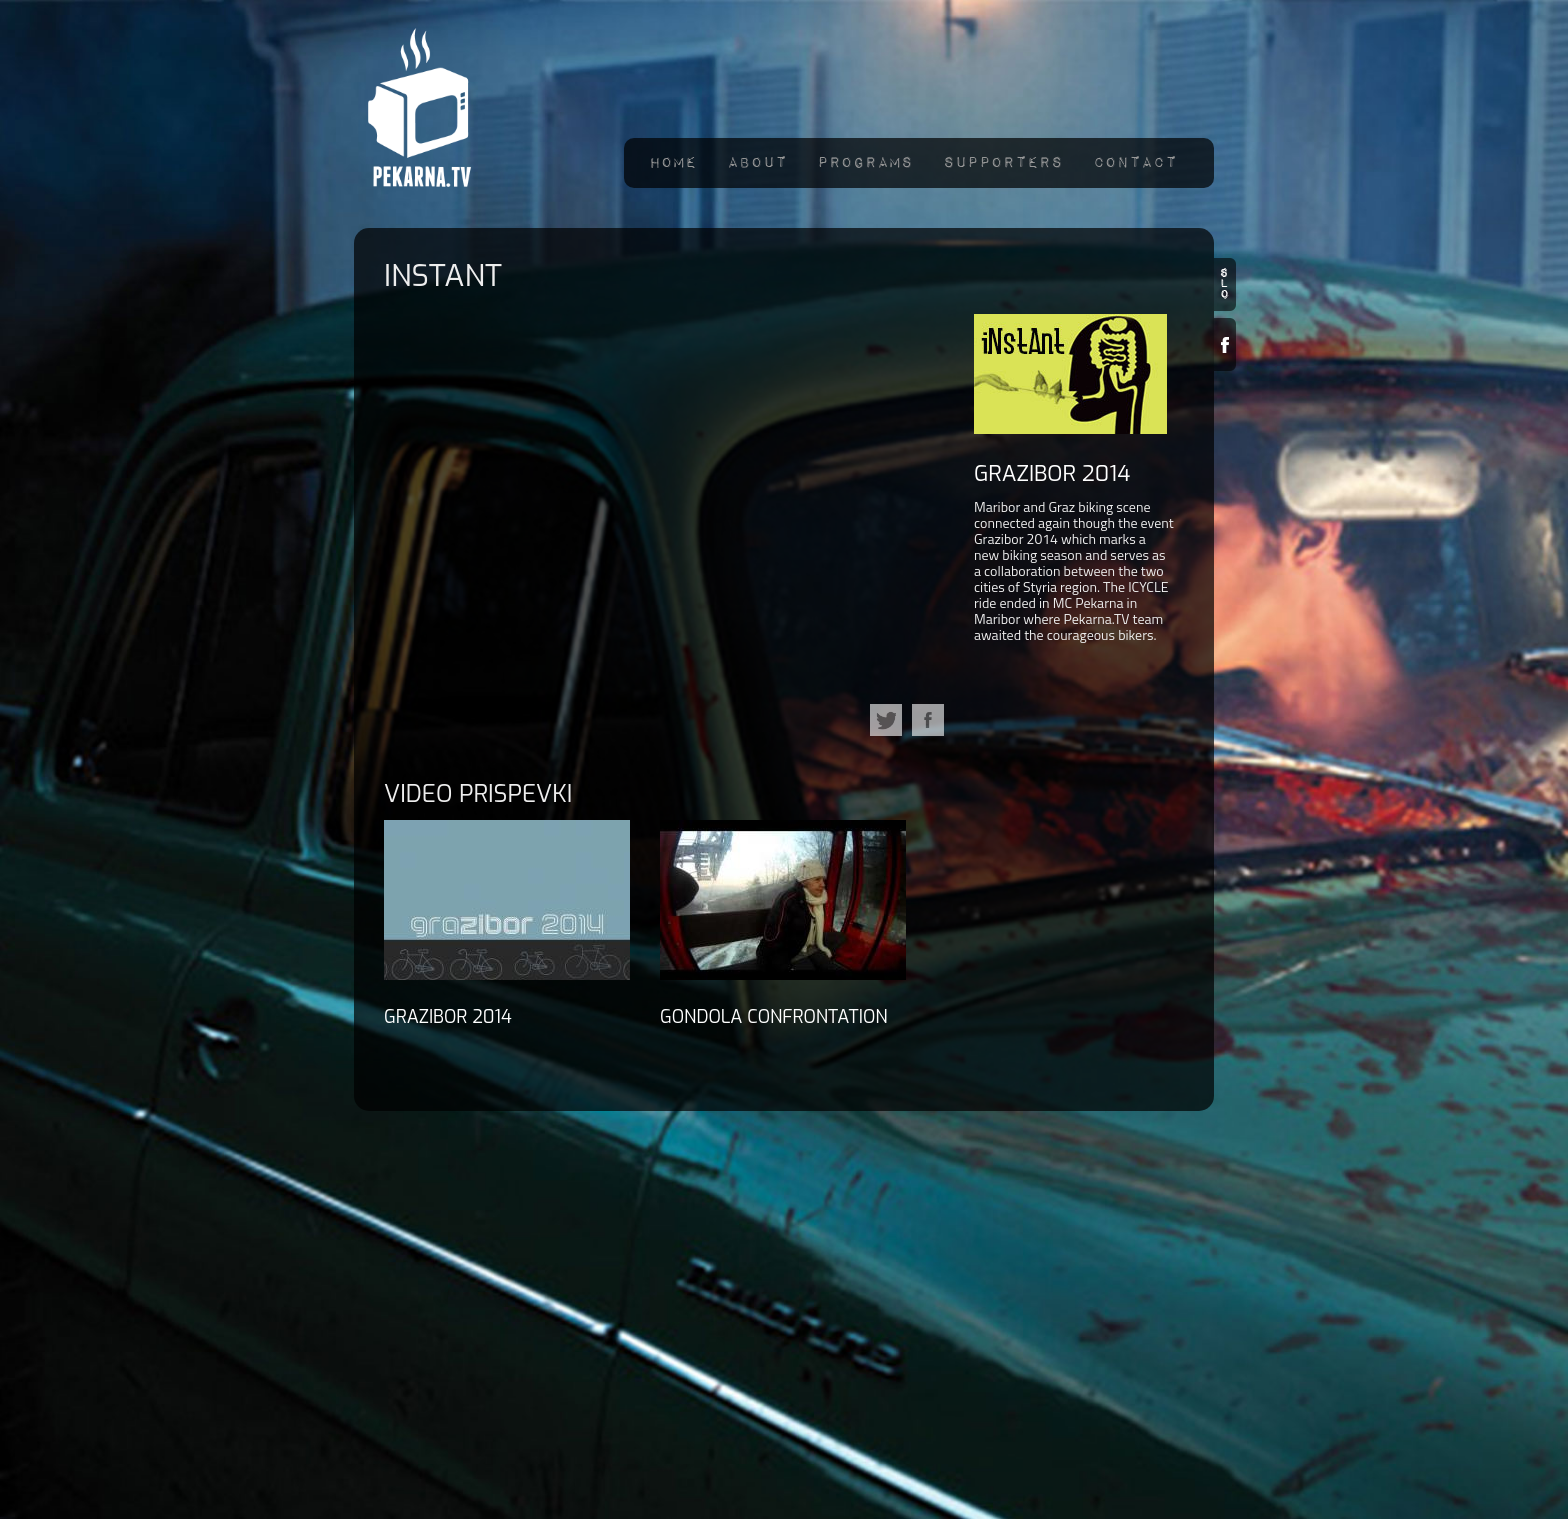  Describe the element at coordinates (1003, 162) in the screenshot. I see `Supporters` at that location.